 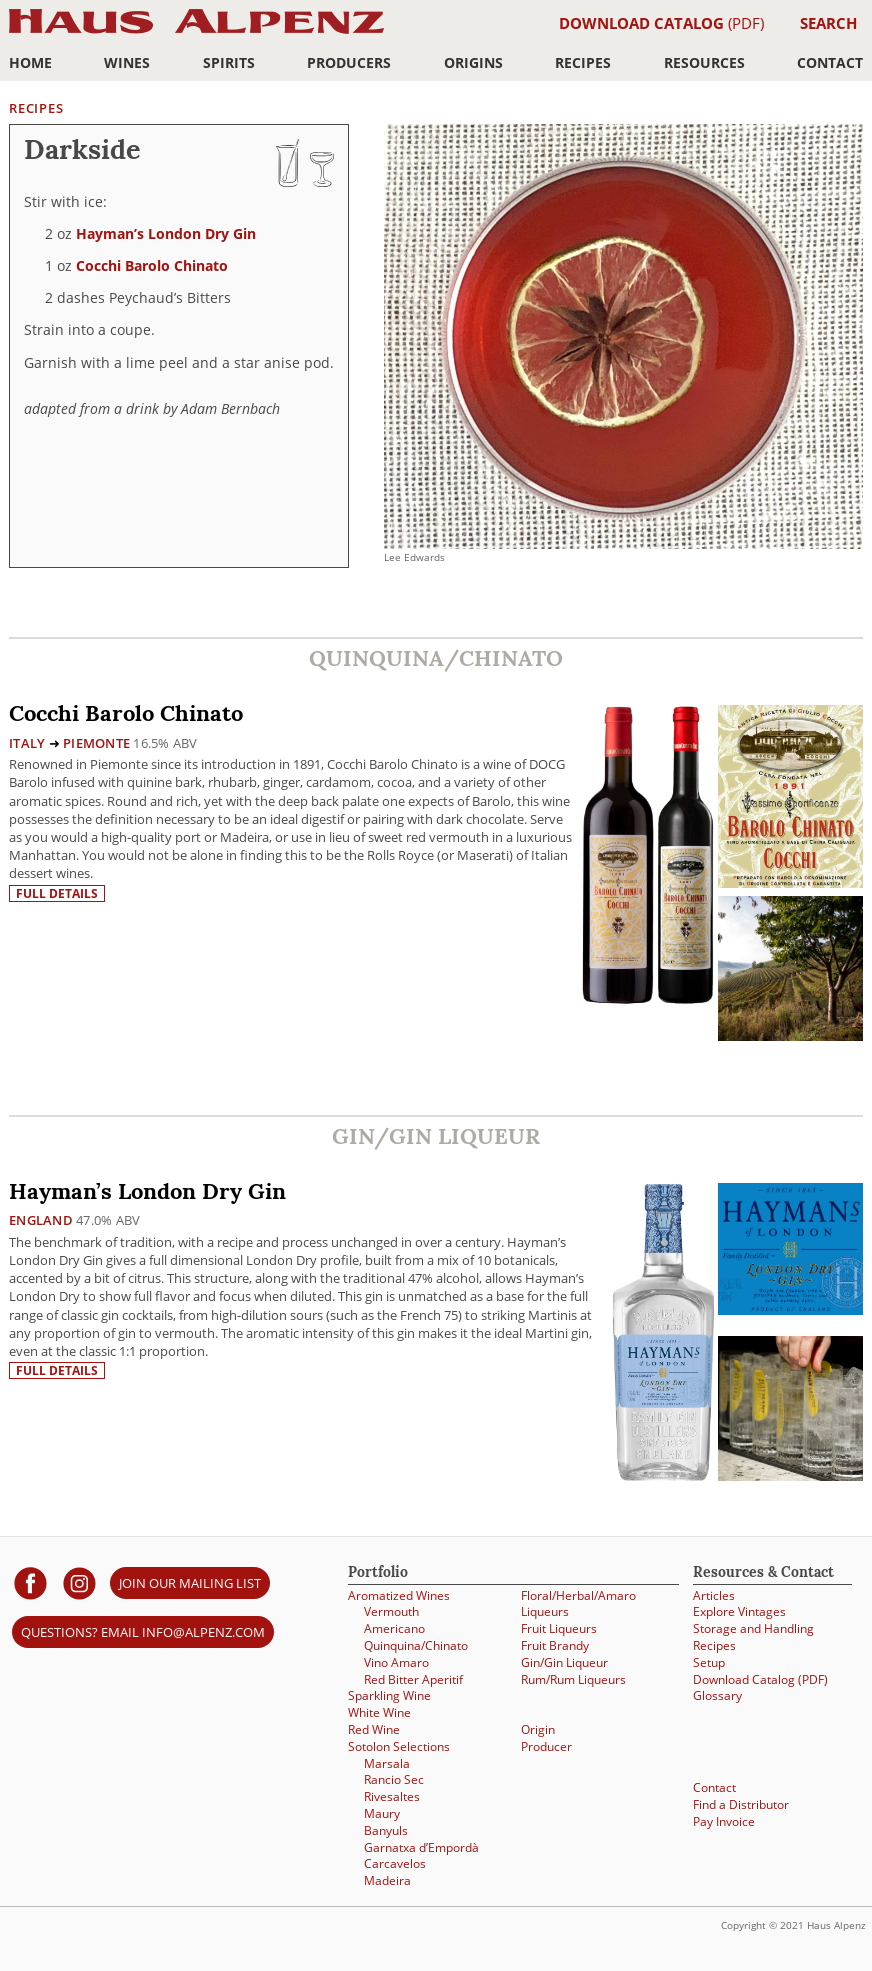 I want to click on Setup, so click(x=709, y=1662).